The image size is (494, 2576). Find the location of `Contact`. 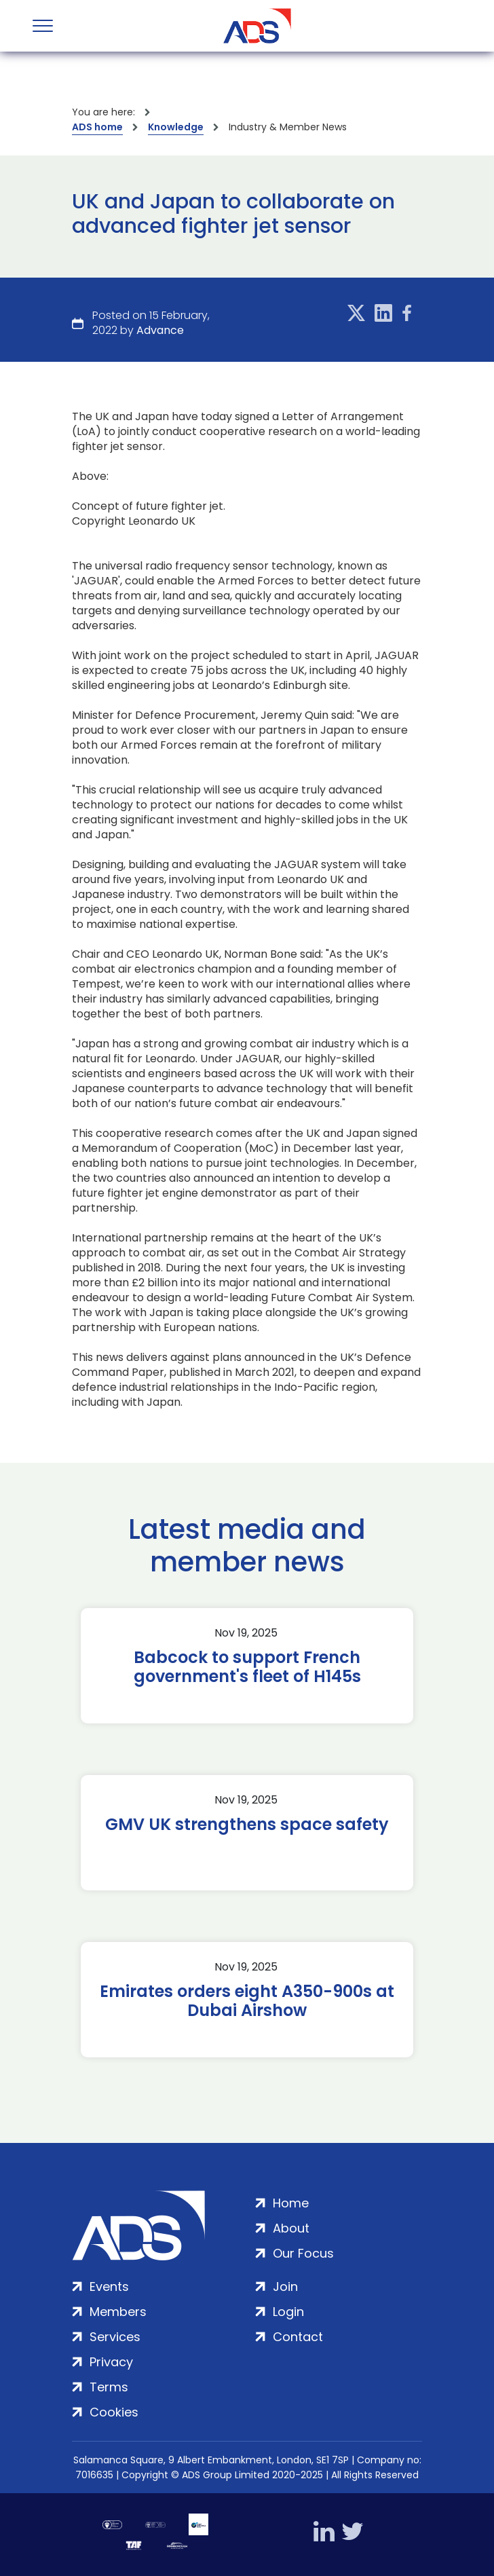

Contact is located at coordinates (298, 2336).